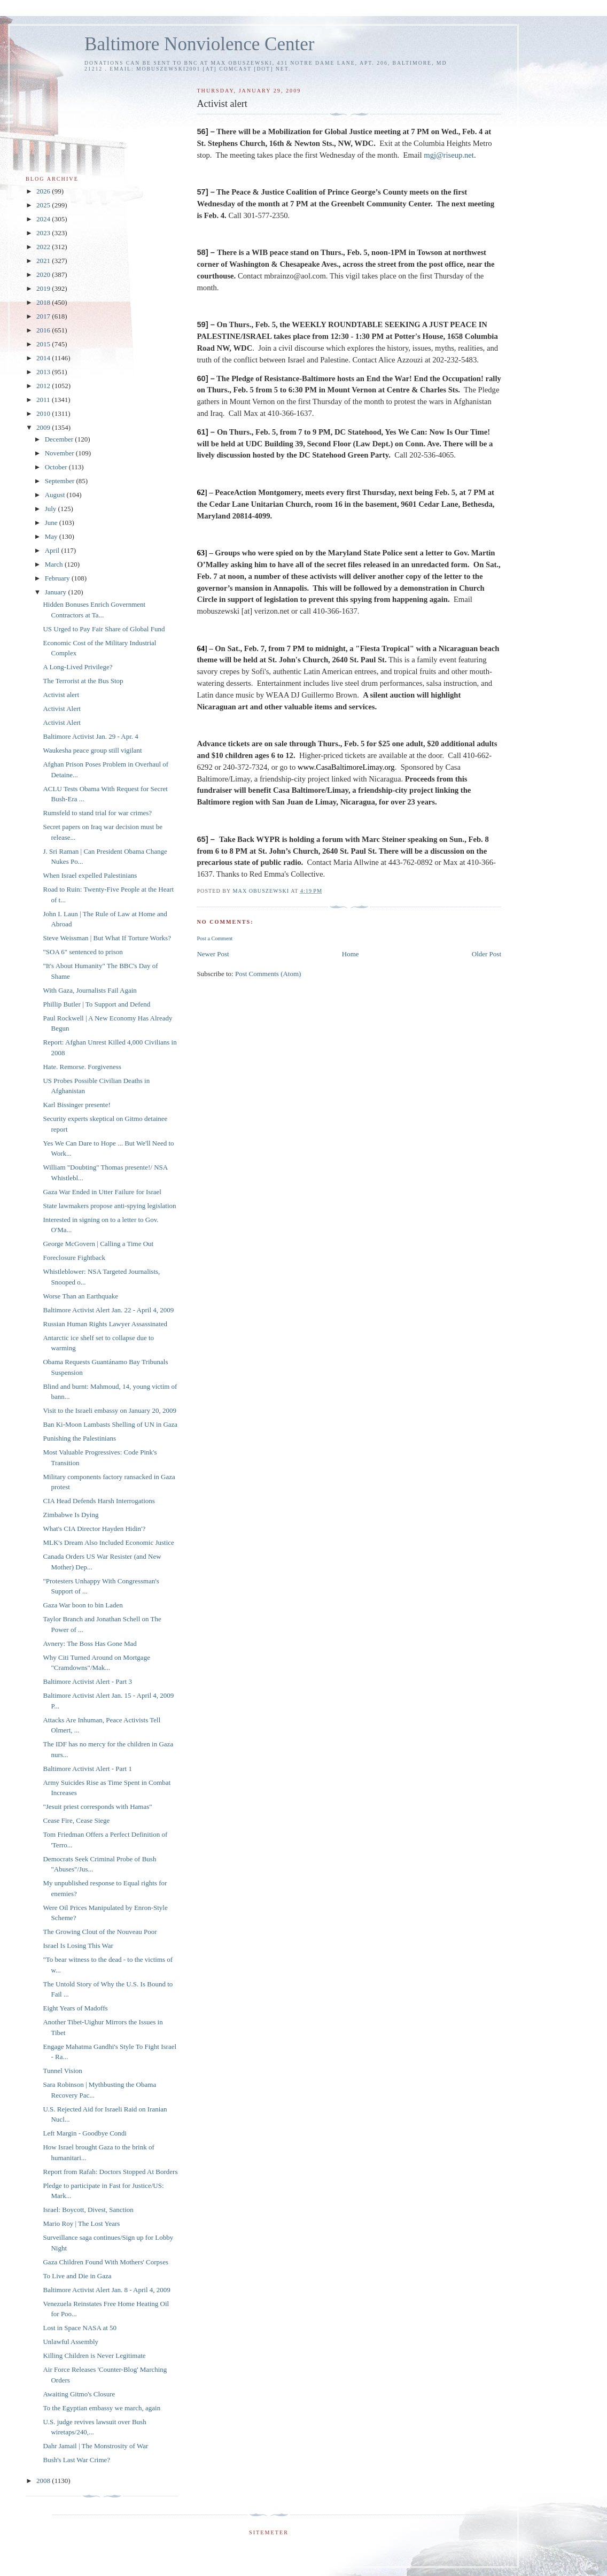  I want to click on Older Post, so click(486, 954).